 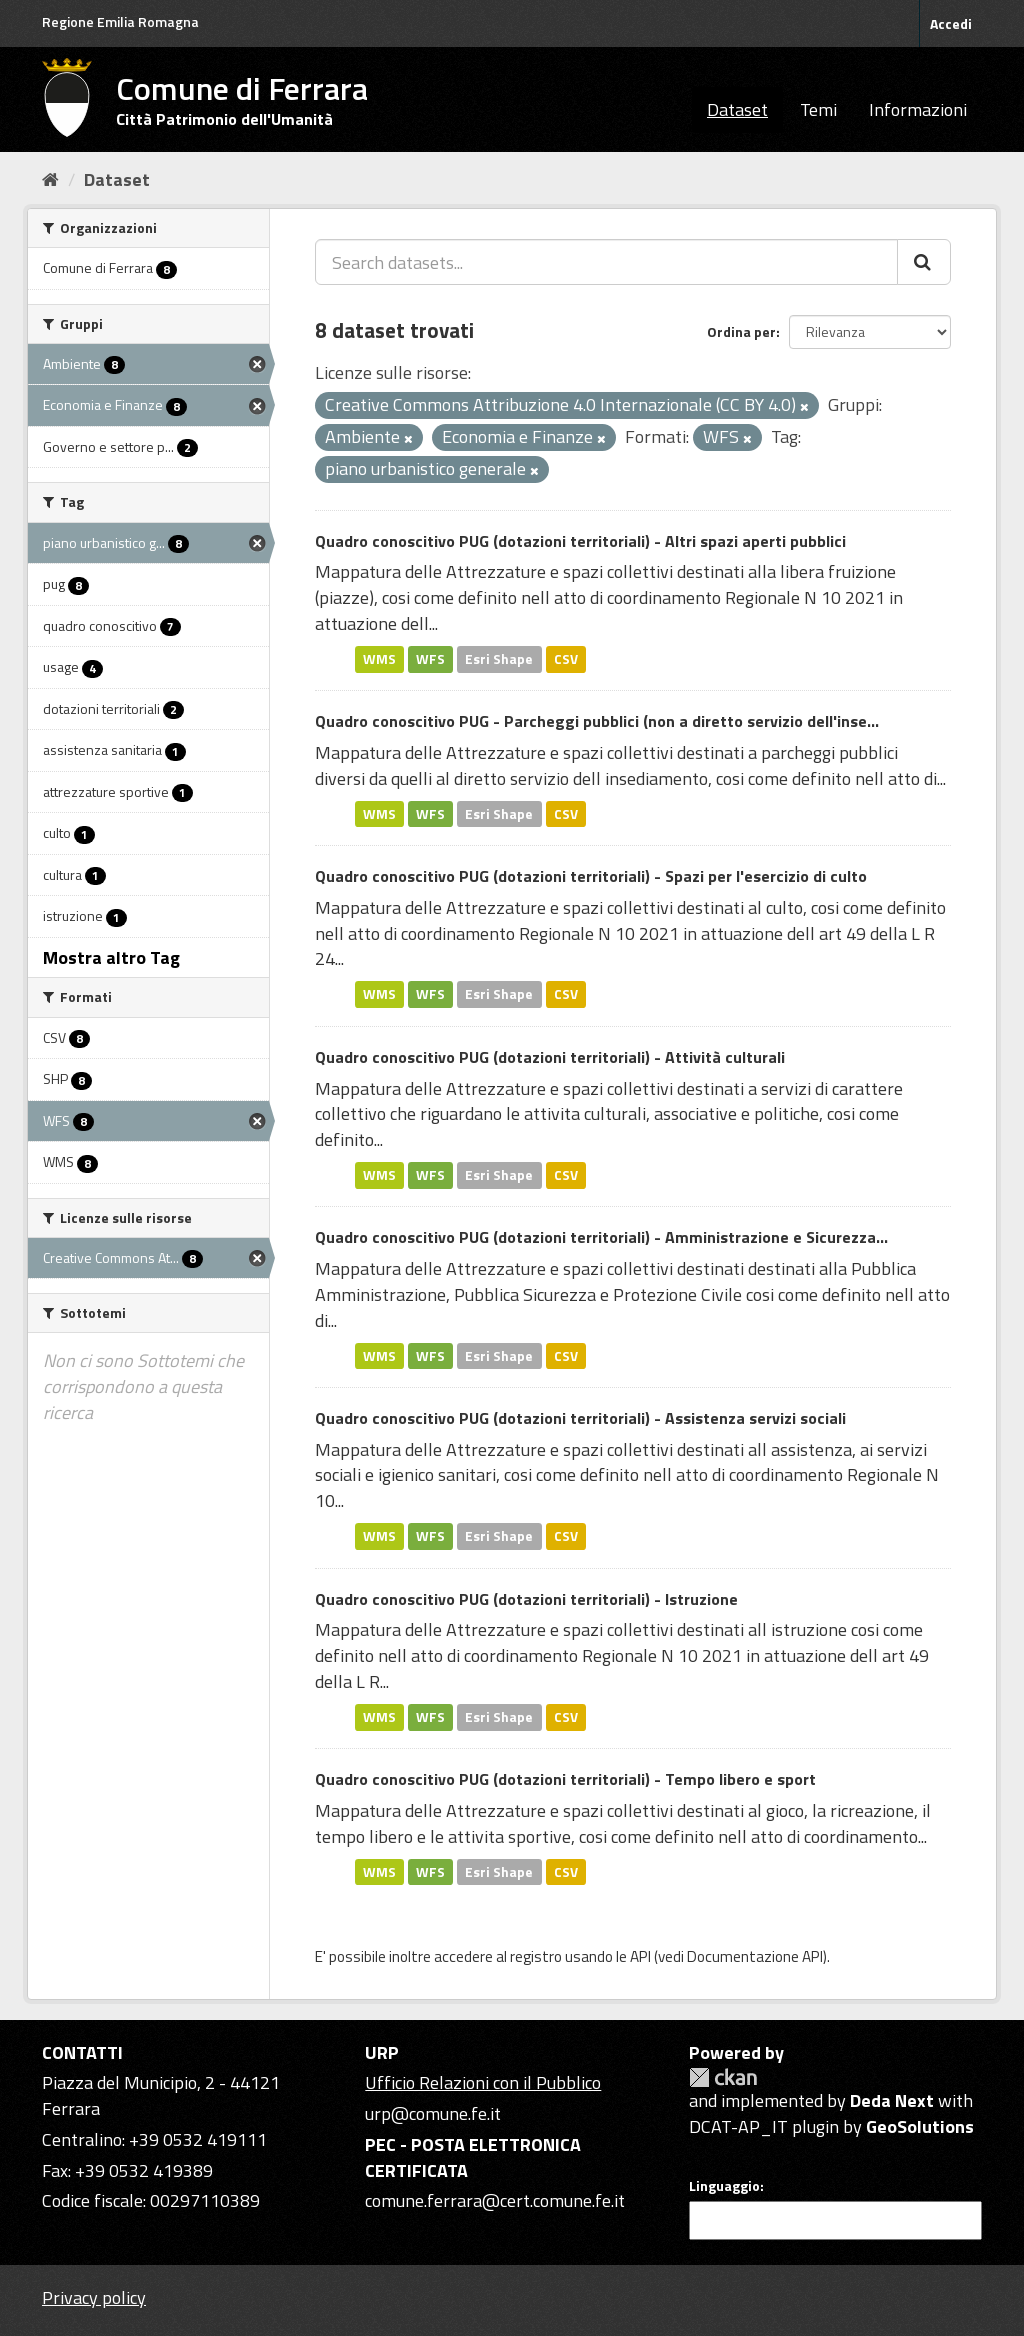 What do you see at coordinates (379, 659) in the screenshot?
I see `WMS` at bounding box center [379, 659].